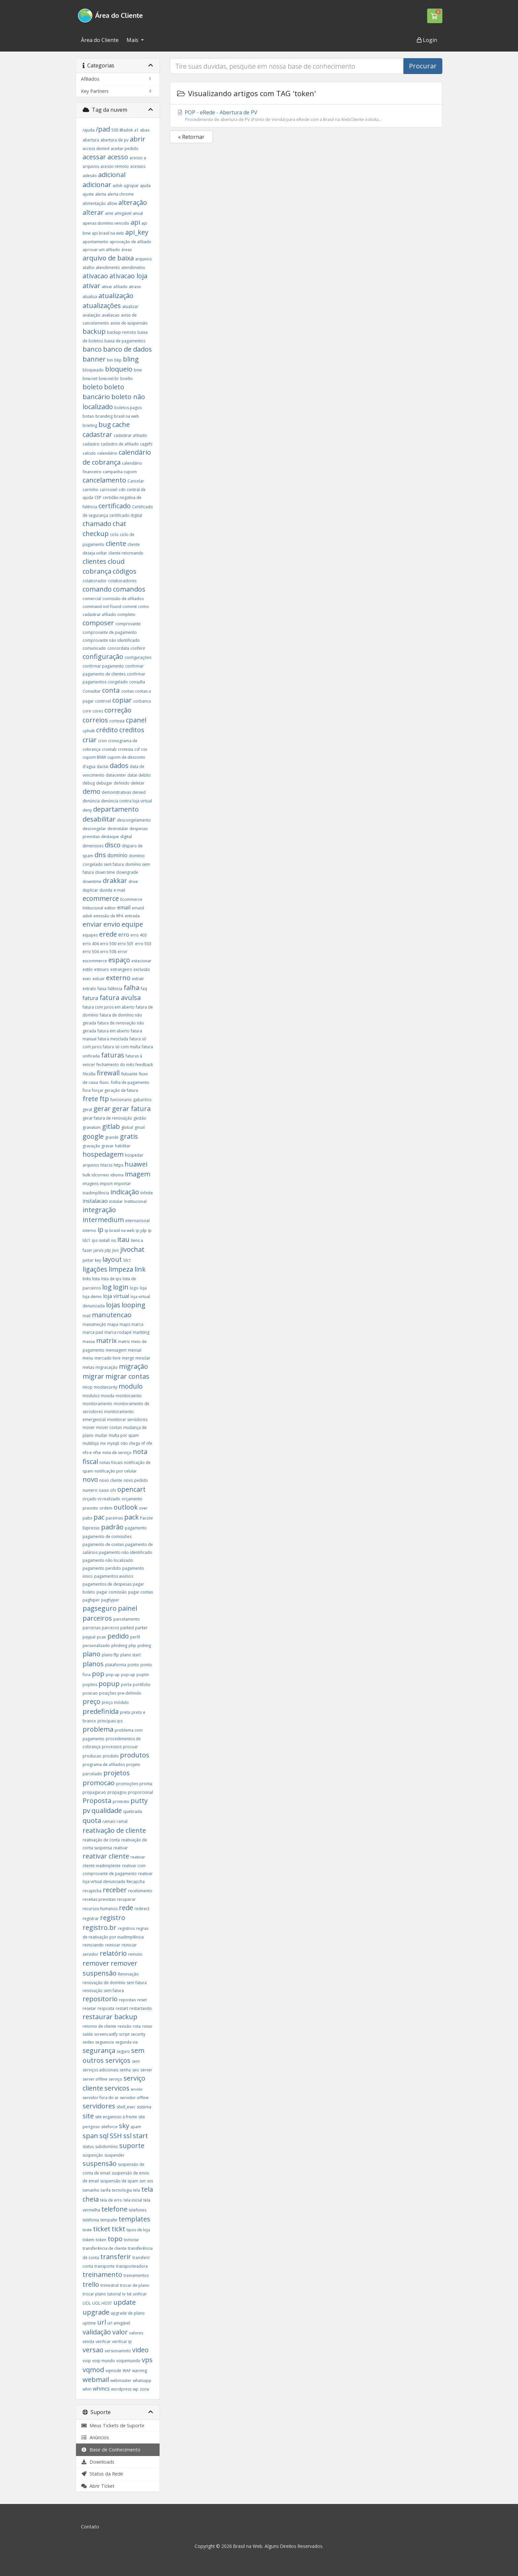 This screenshot has height=2576, width=518. Describe the element at coordinates (142, 1674) in the screenshot. I see `poptin` at that location.